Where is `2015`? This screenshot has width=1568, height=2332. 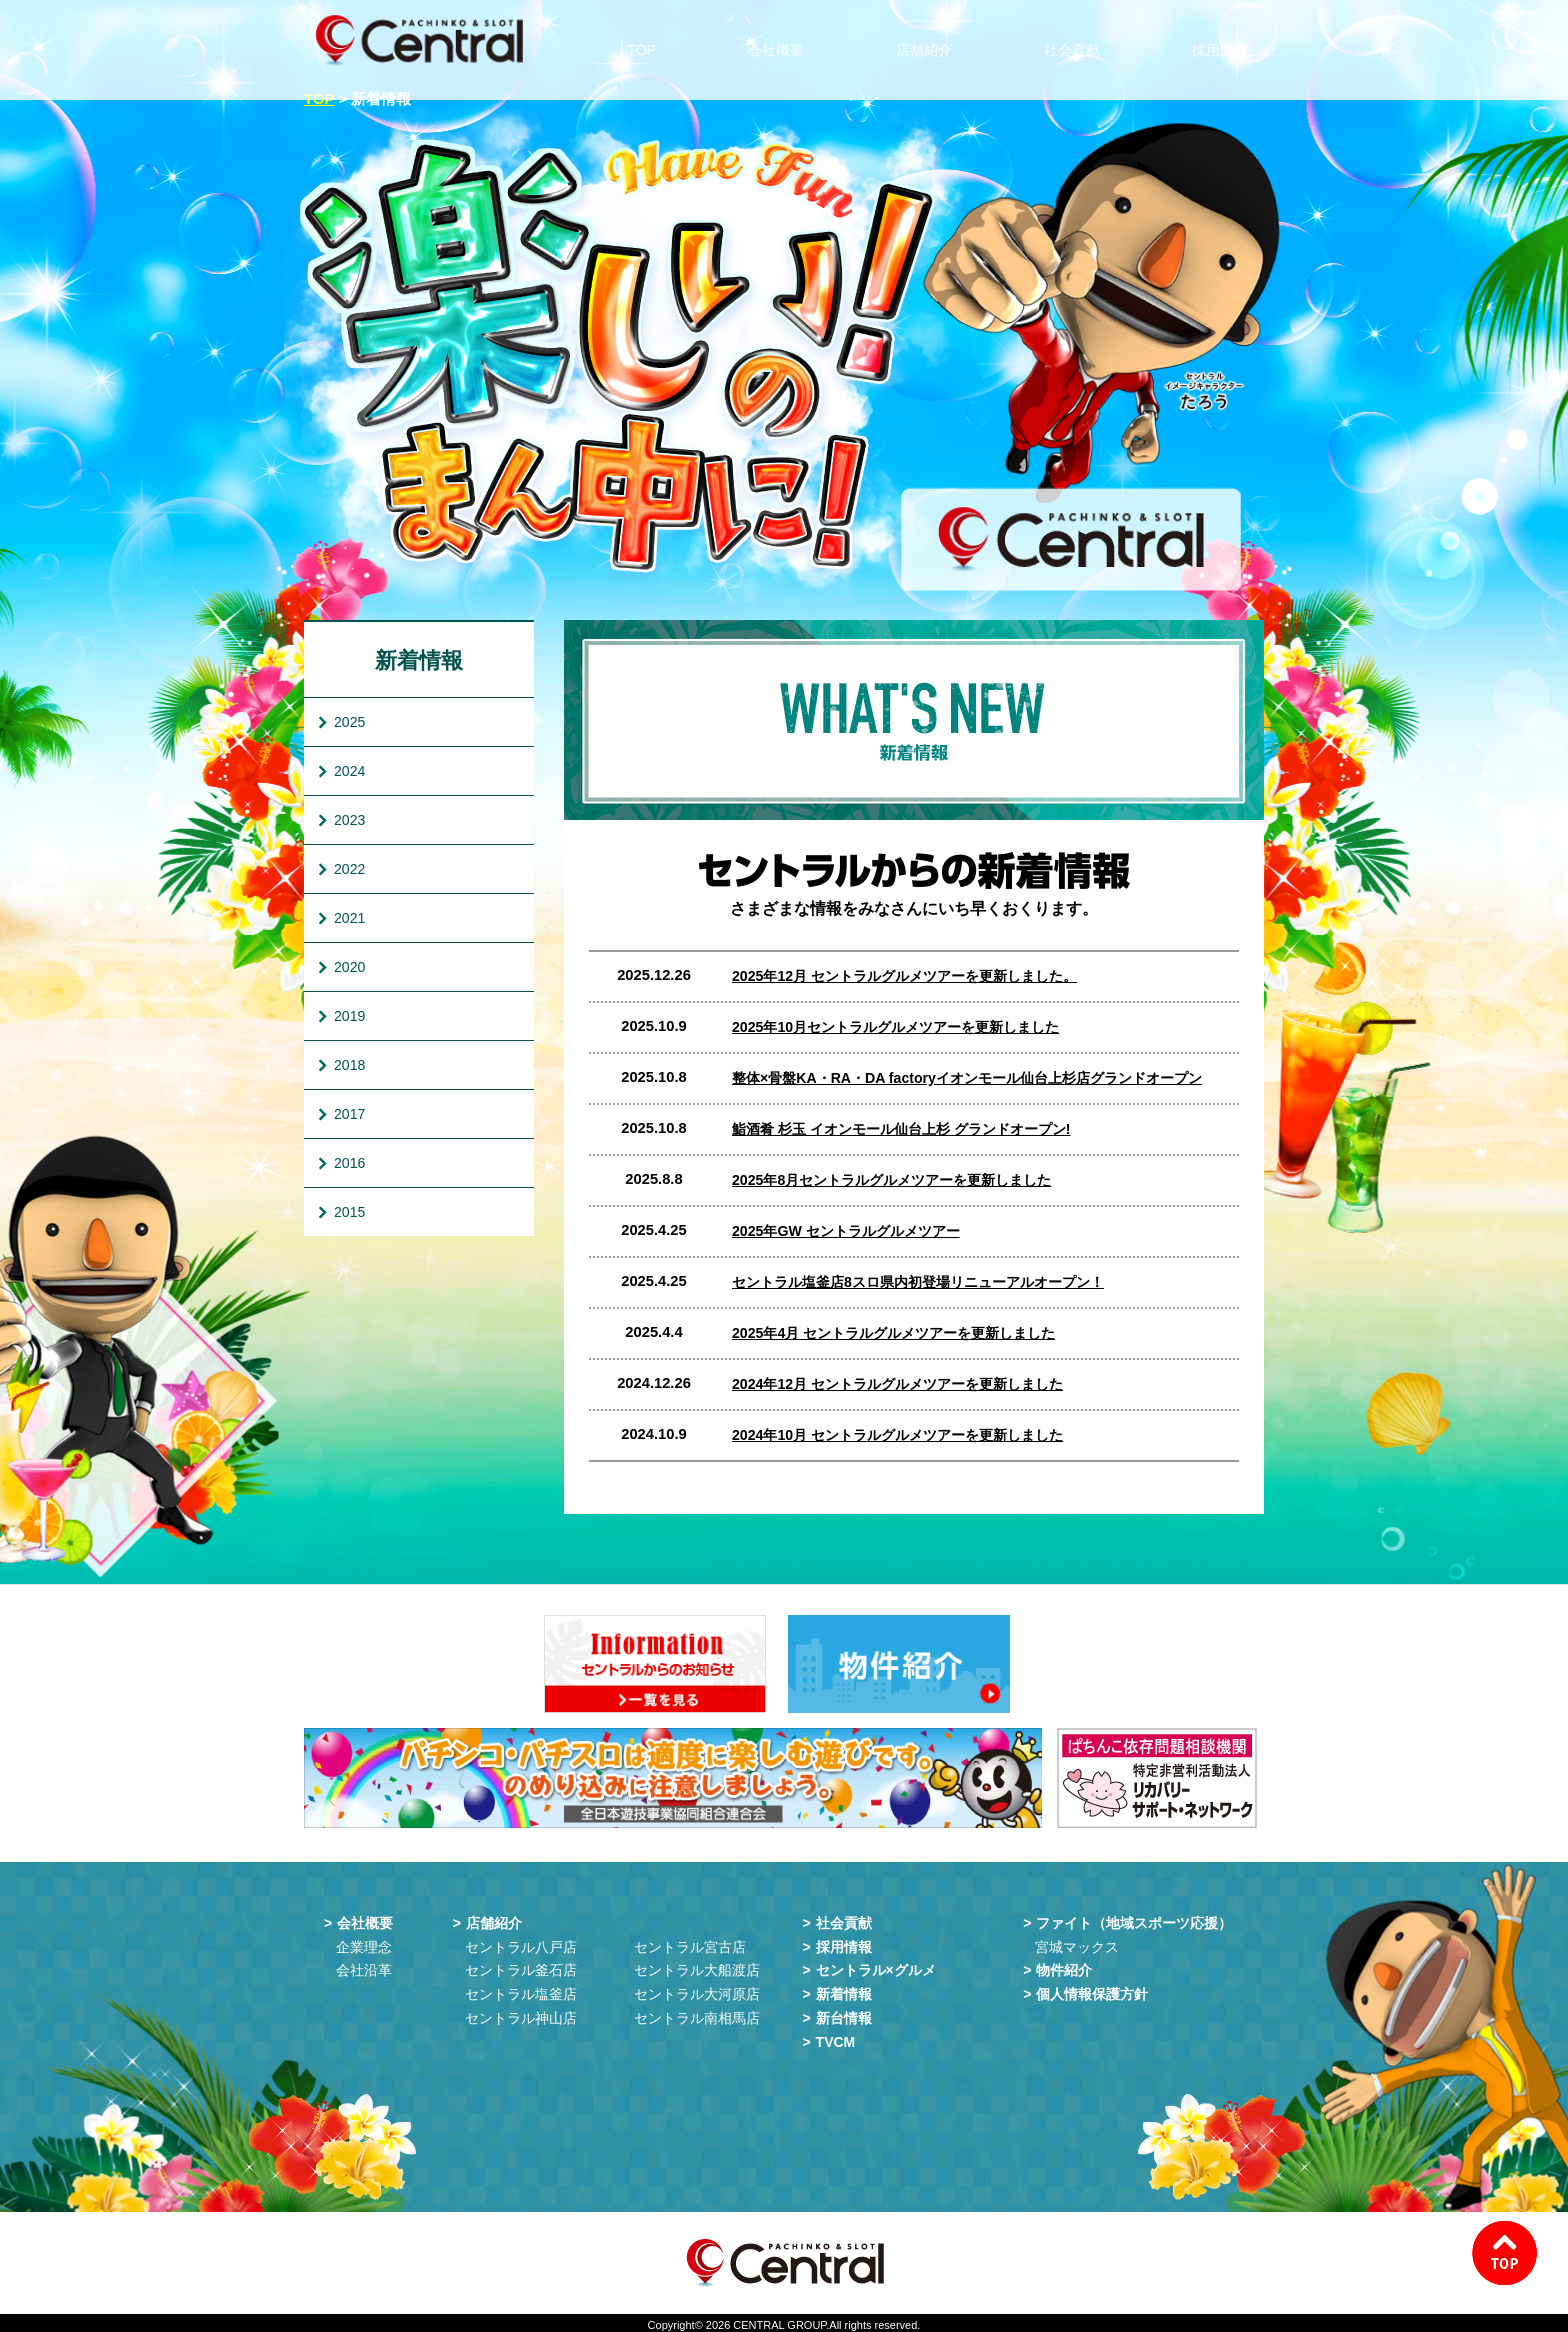 2015 is located at coordinates (349, 1212).